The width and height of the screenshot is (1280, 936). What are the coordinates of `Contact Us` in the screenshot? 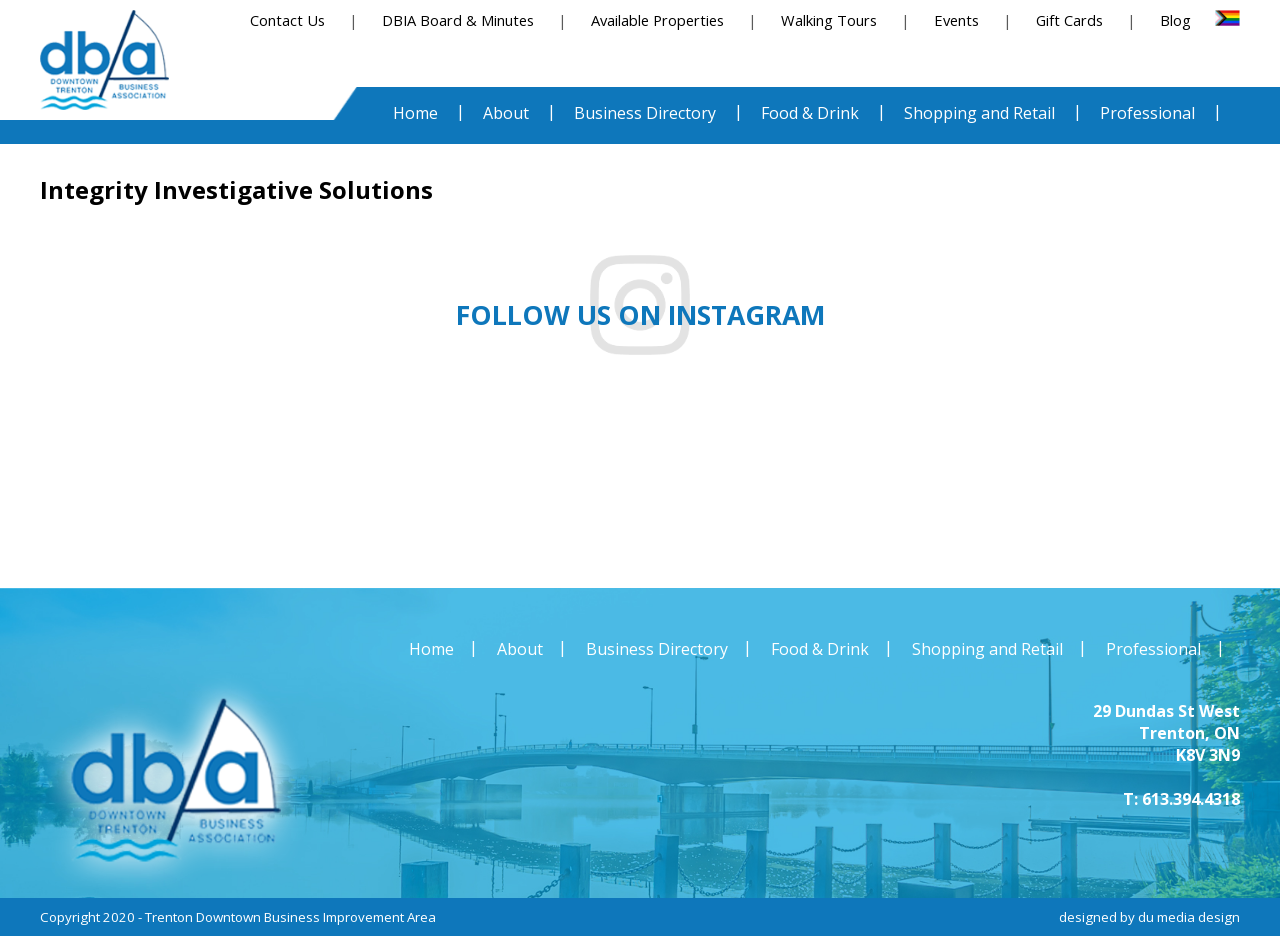 It's located at (287, 20).